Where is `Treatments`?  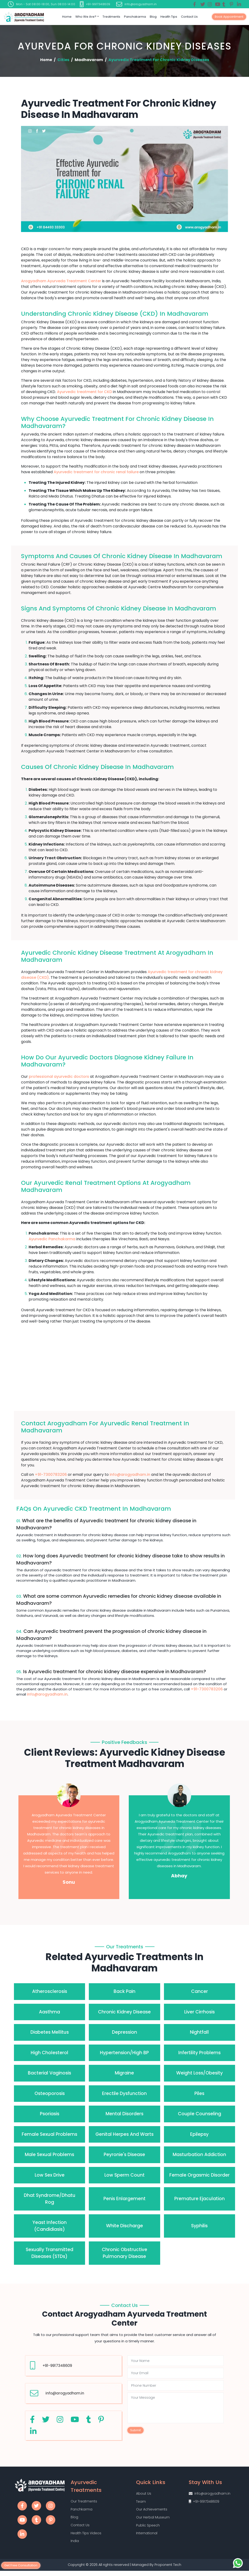
Treatments is located at coordinates (111, 16).